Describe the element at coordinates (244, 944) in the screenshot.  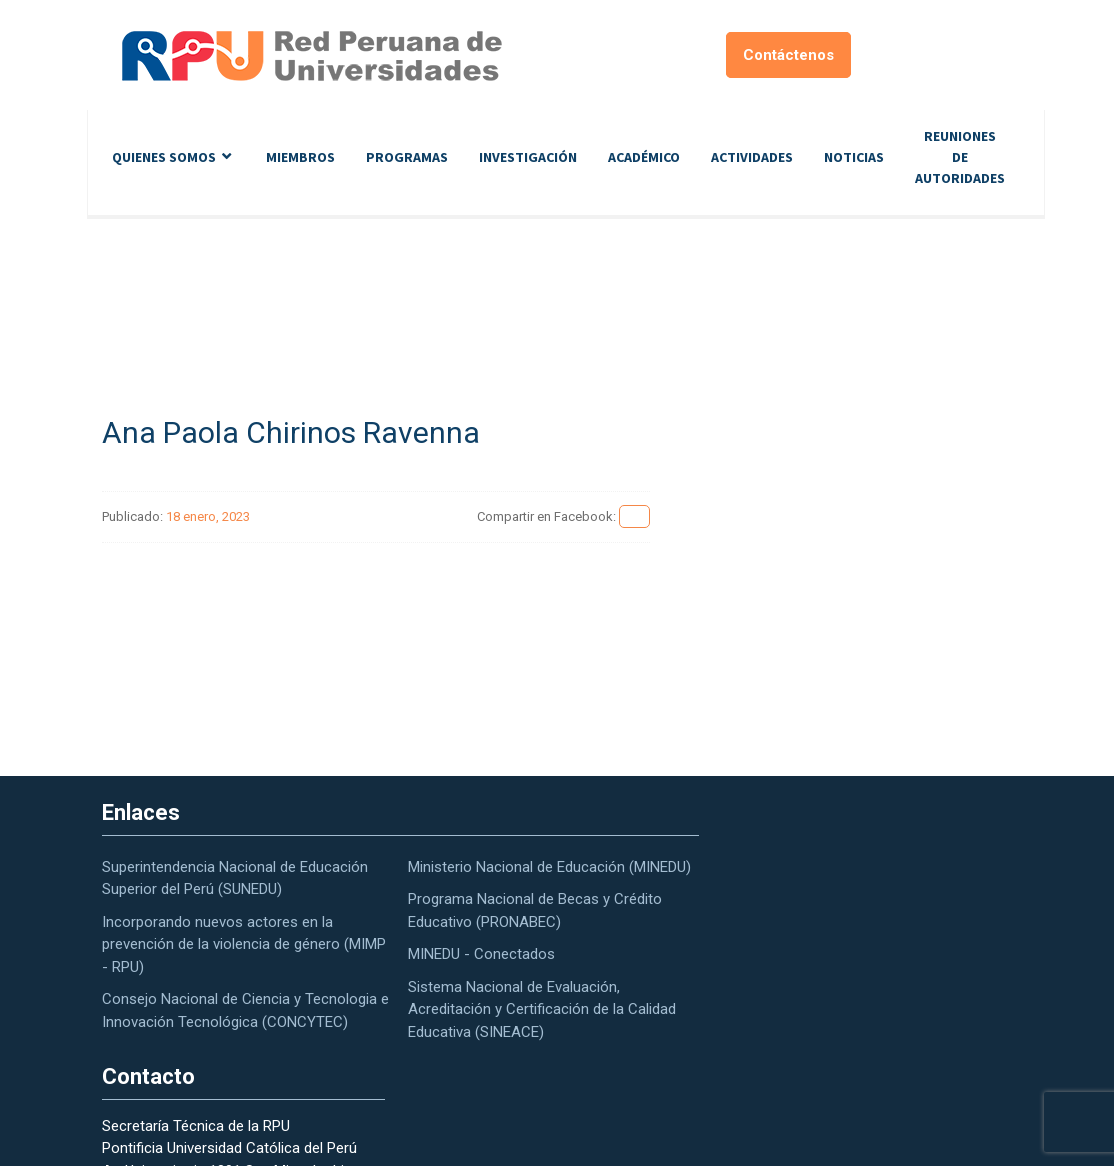
I see `Incorporando nuevos actores en la prevención de la violencia de género (MIMP - RPU)` at that location.